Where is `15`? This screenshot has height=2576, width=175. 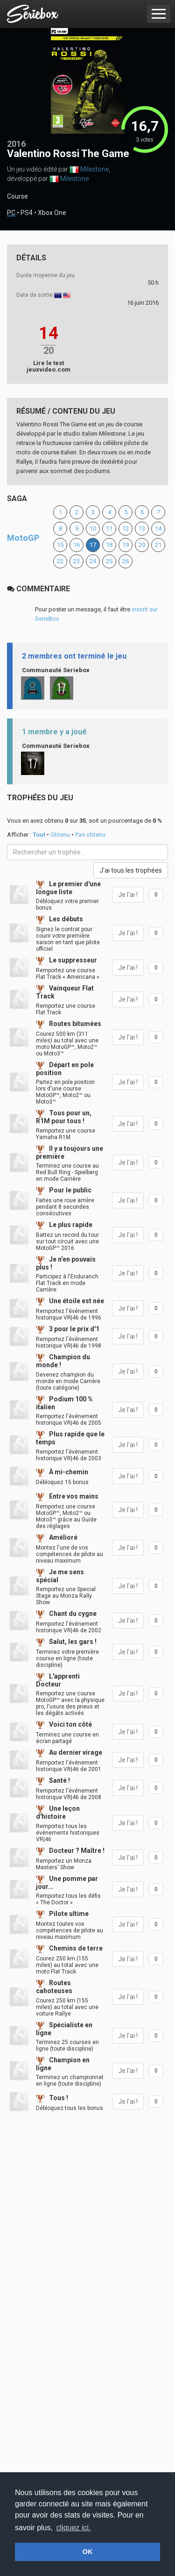 15 is located at coordinates (60, 544).